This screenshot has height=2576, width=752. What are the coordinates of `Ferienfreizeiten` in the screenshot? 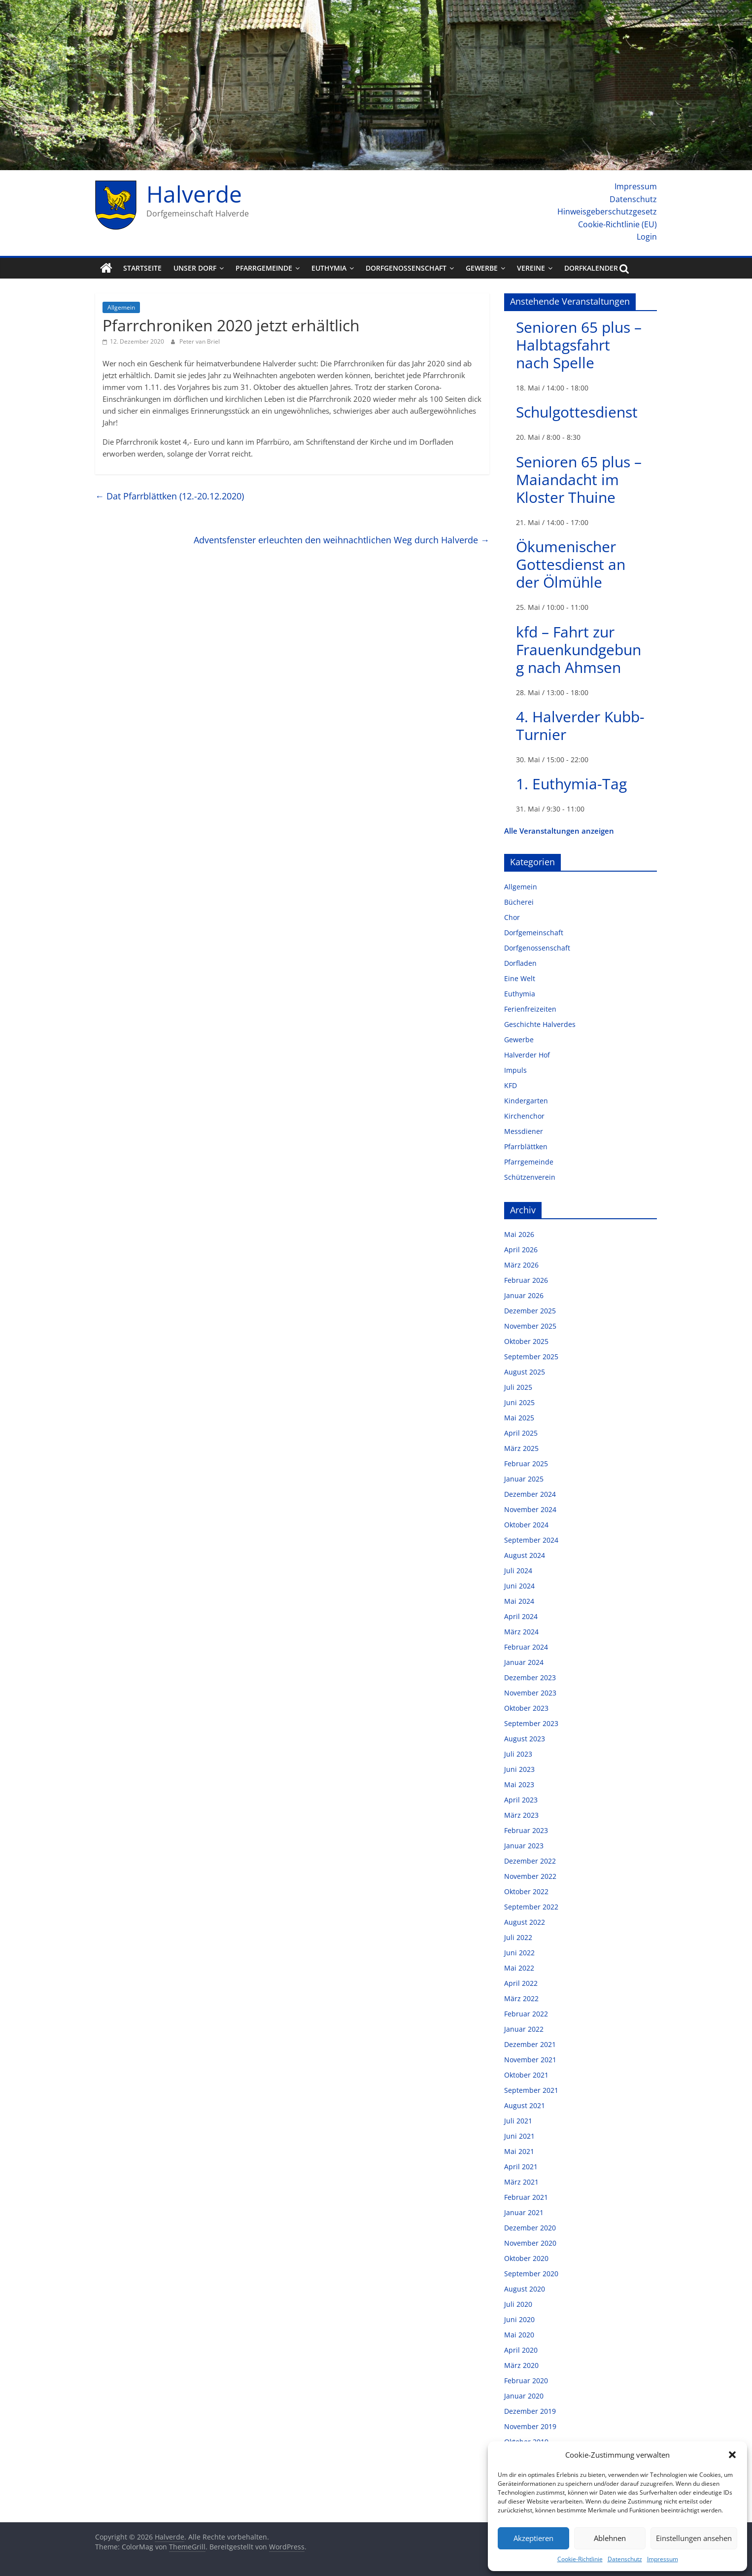 It's located at (530, 1009).